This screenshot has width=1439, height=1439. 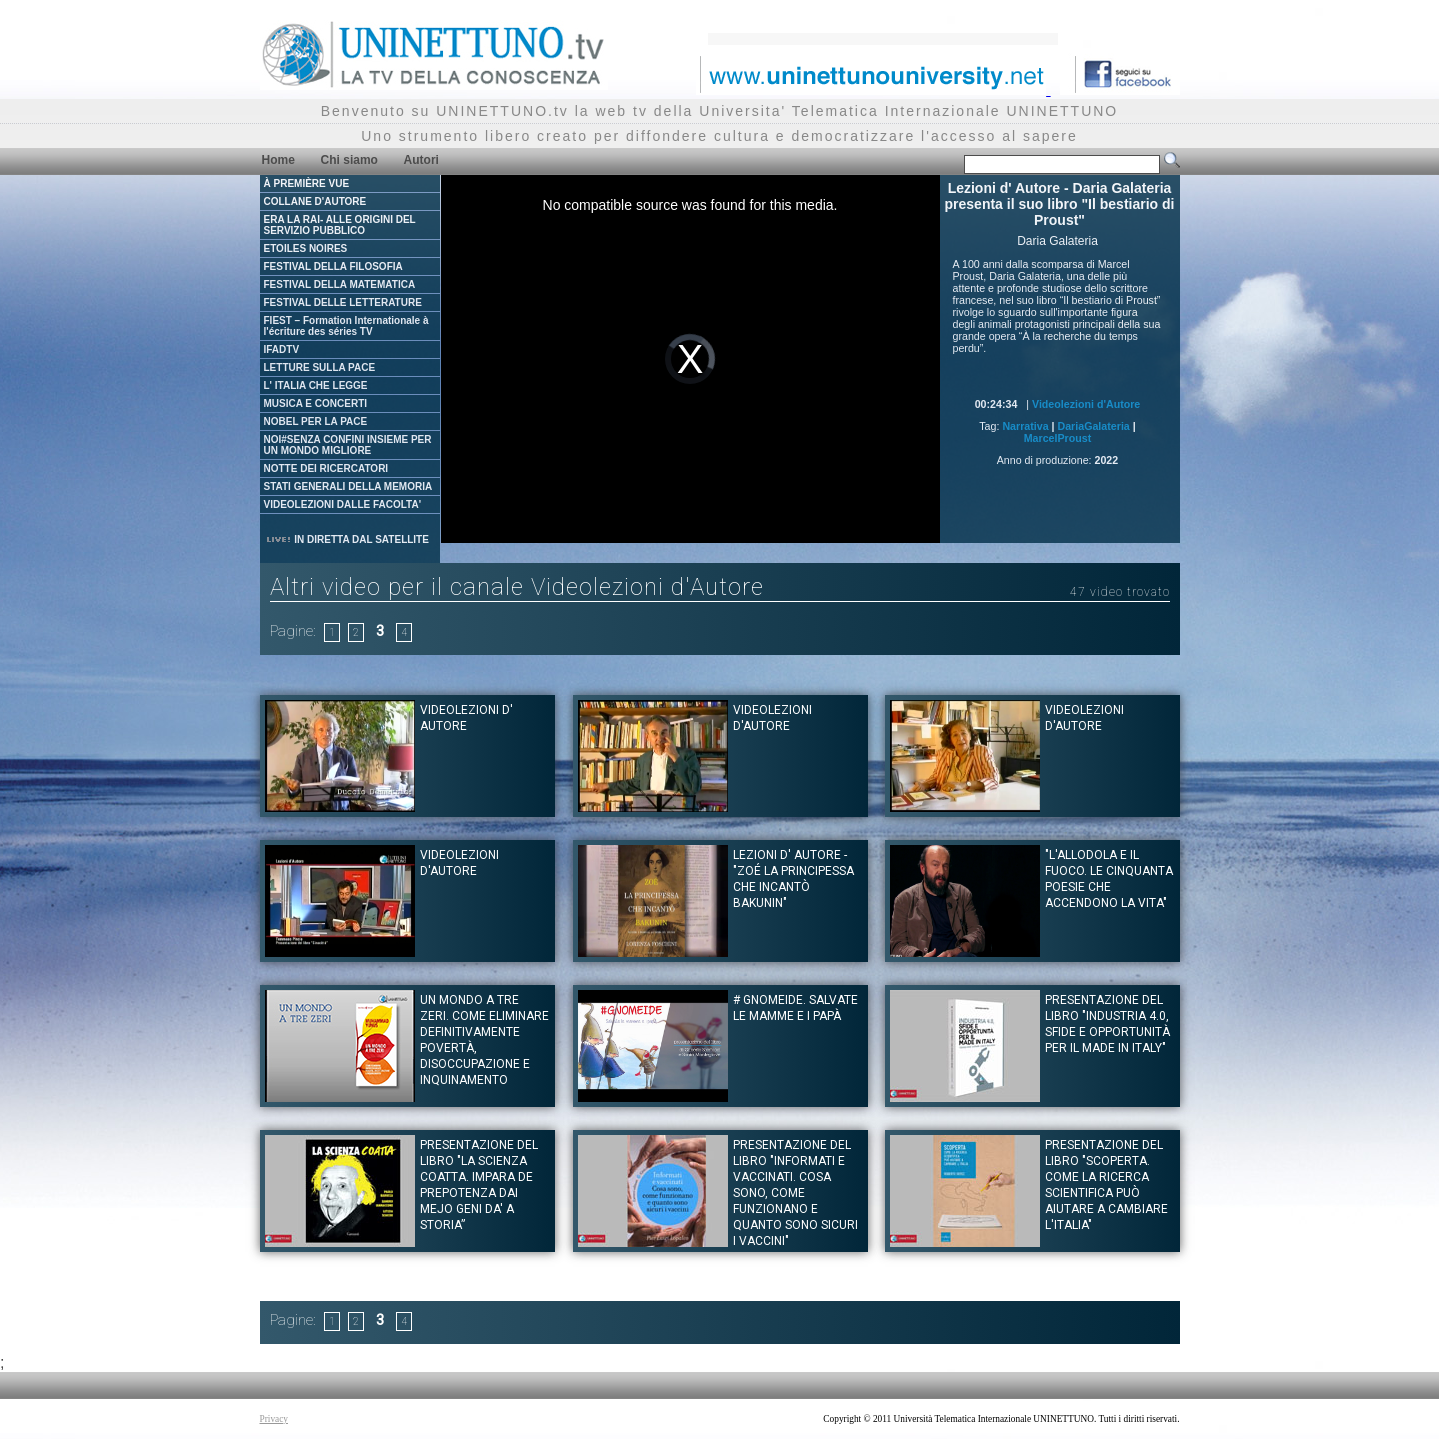 What do you see at coordinates (1094, 426) in the screenshot?
I see `DariaGalateria` at bounding box center [1094, 426].